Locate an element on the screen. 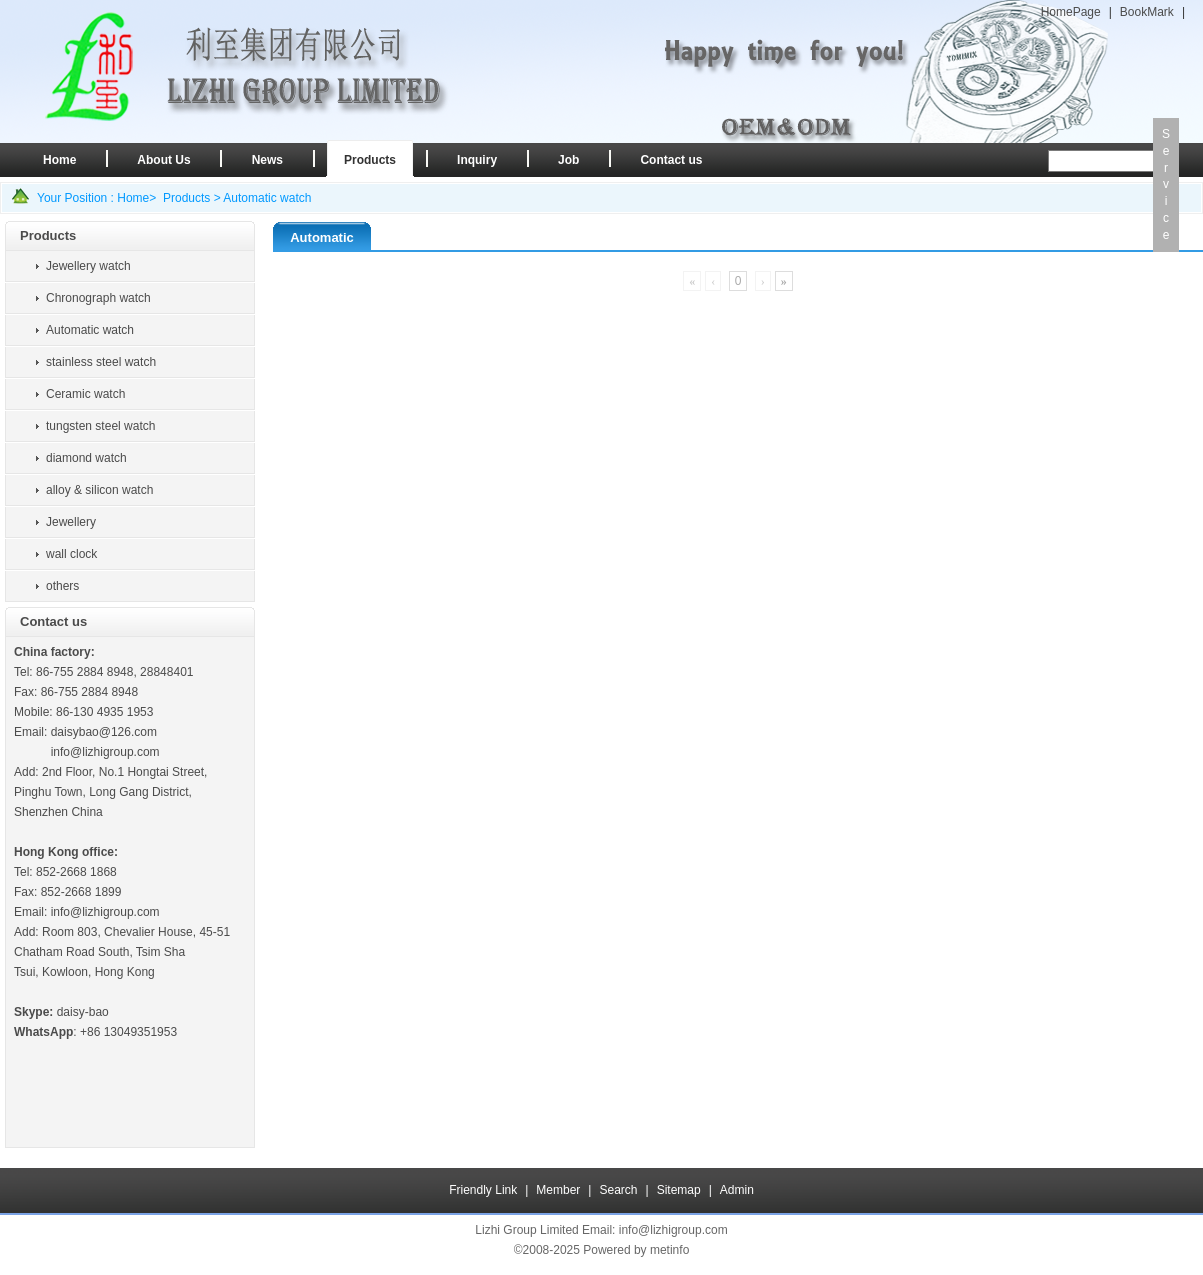  alloy & silicon watch is located at coordinates (99, 490).